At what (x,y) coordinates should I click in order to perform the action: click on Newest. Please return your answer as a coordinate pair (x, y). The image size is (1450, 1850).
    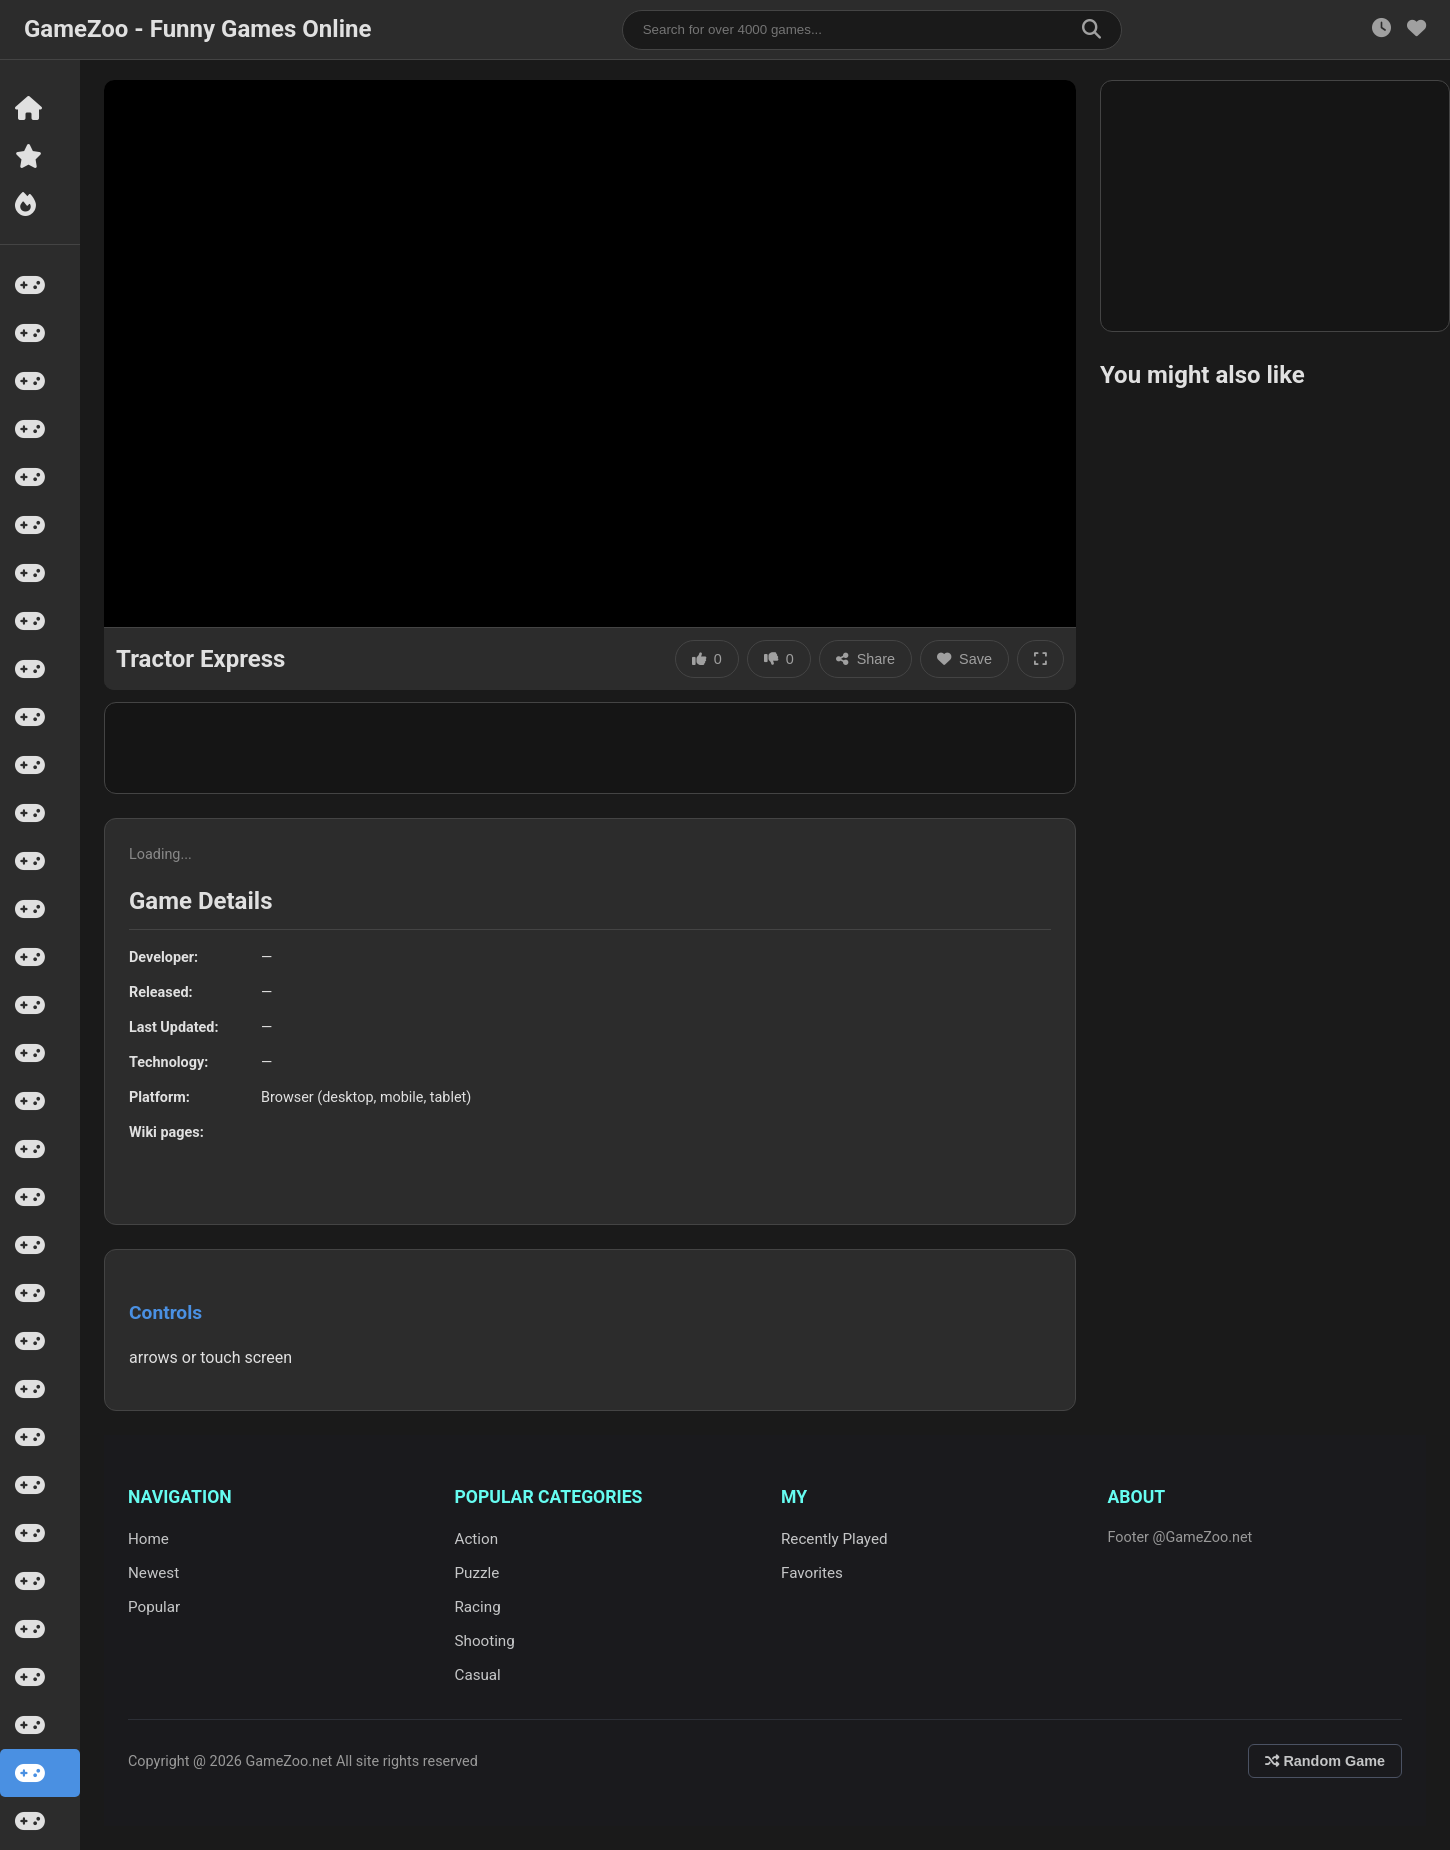
    Looking at the image, I should click on (153, 1573).